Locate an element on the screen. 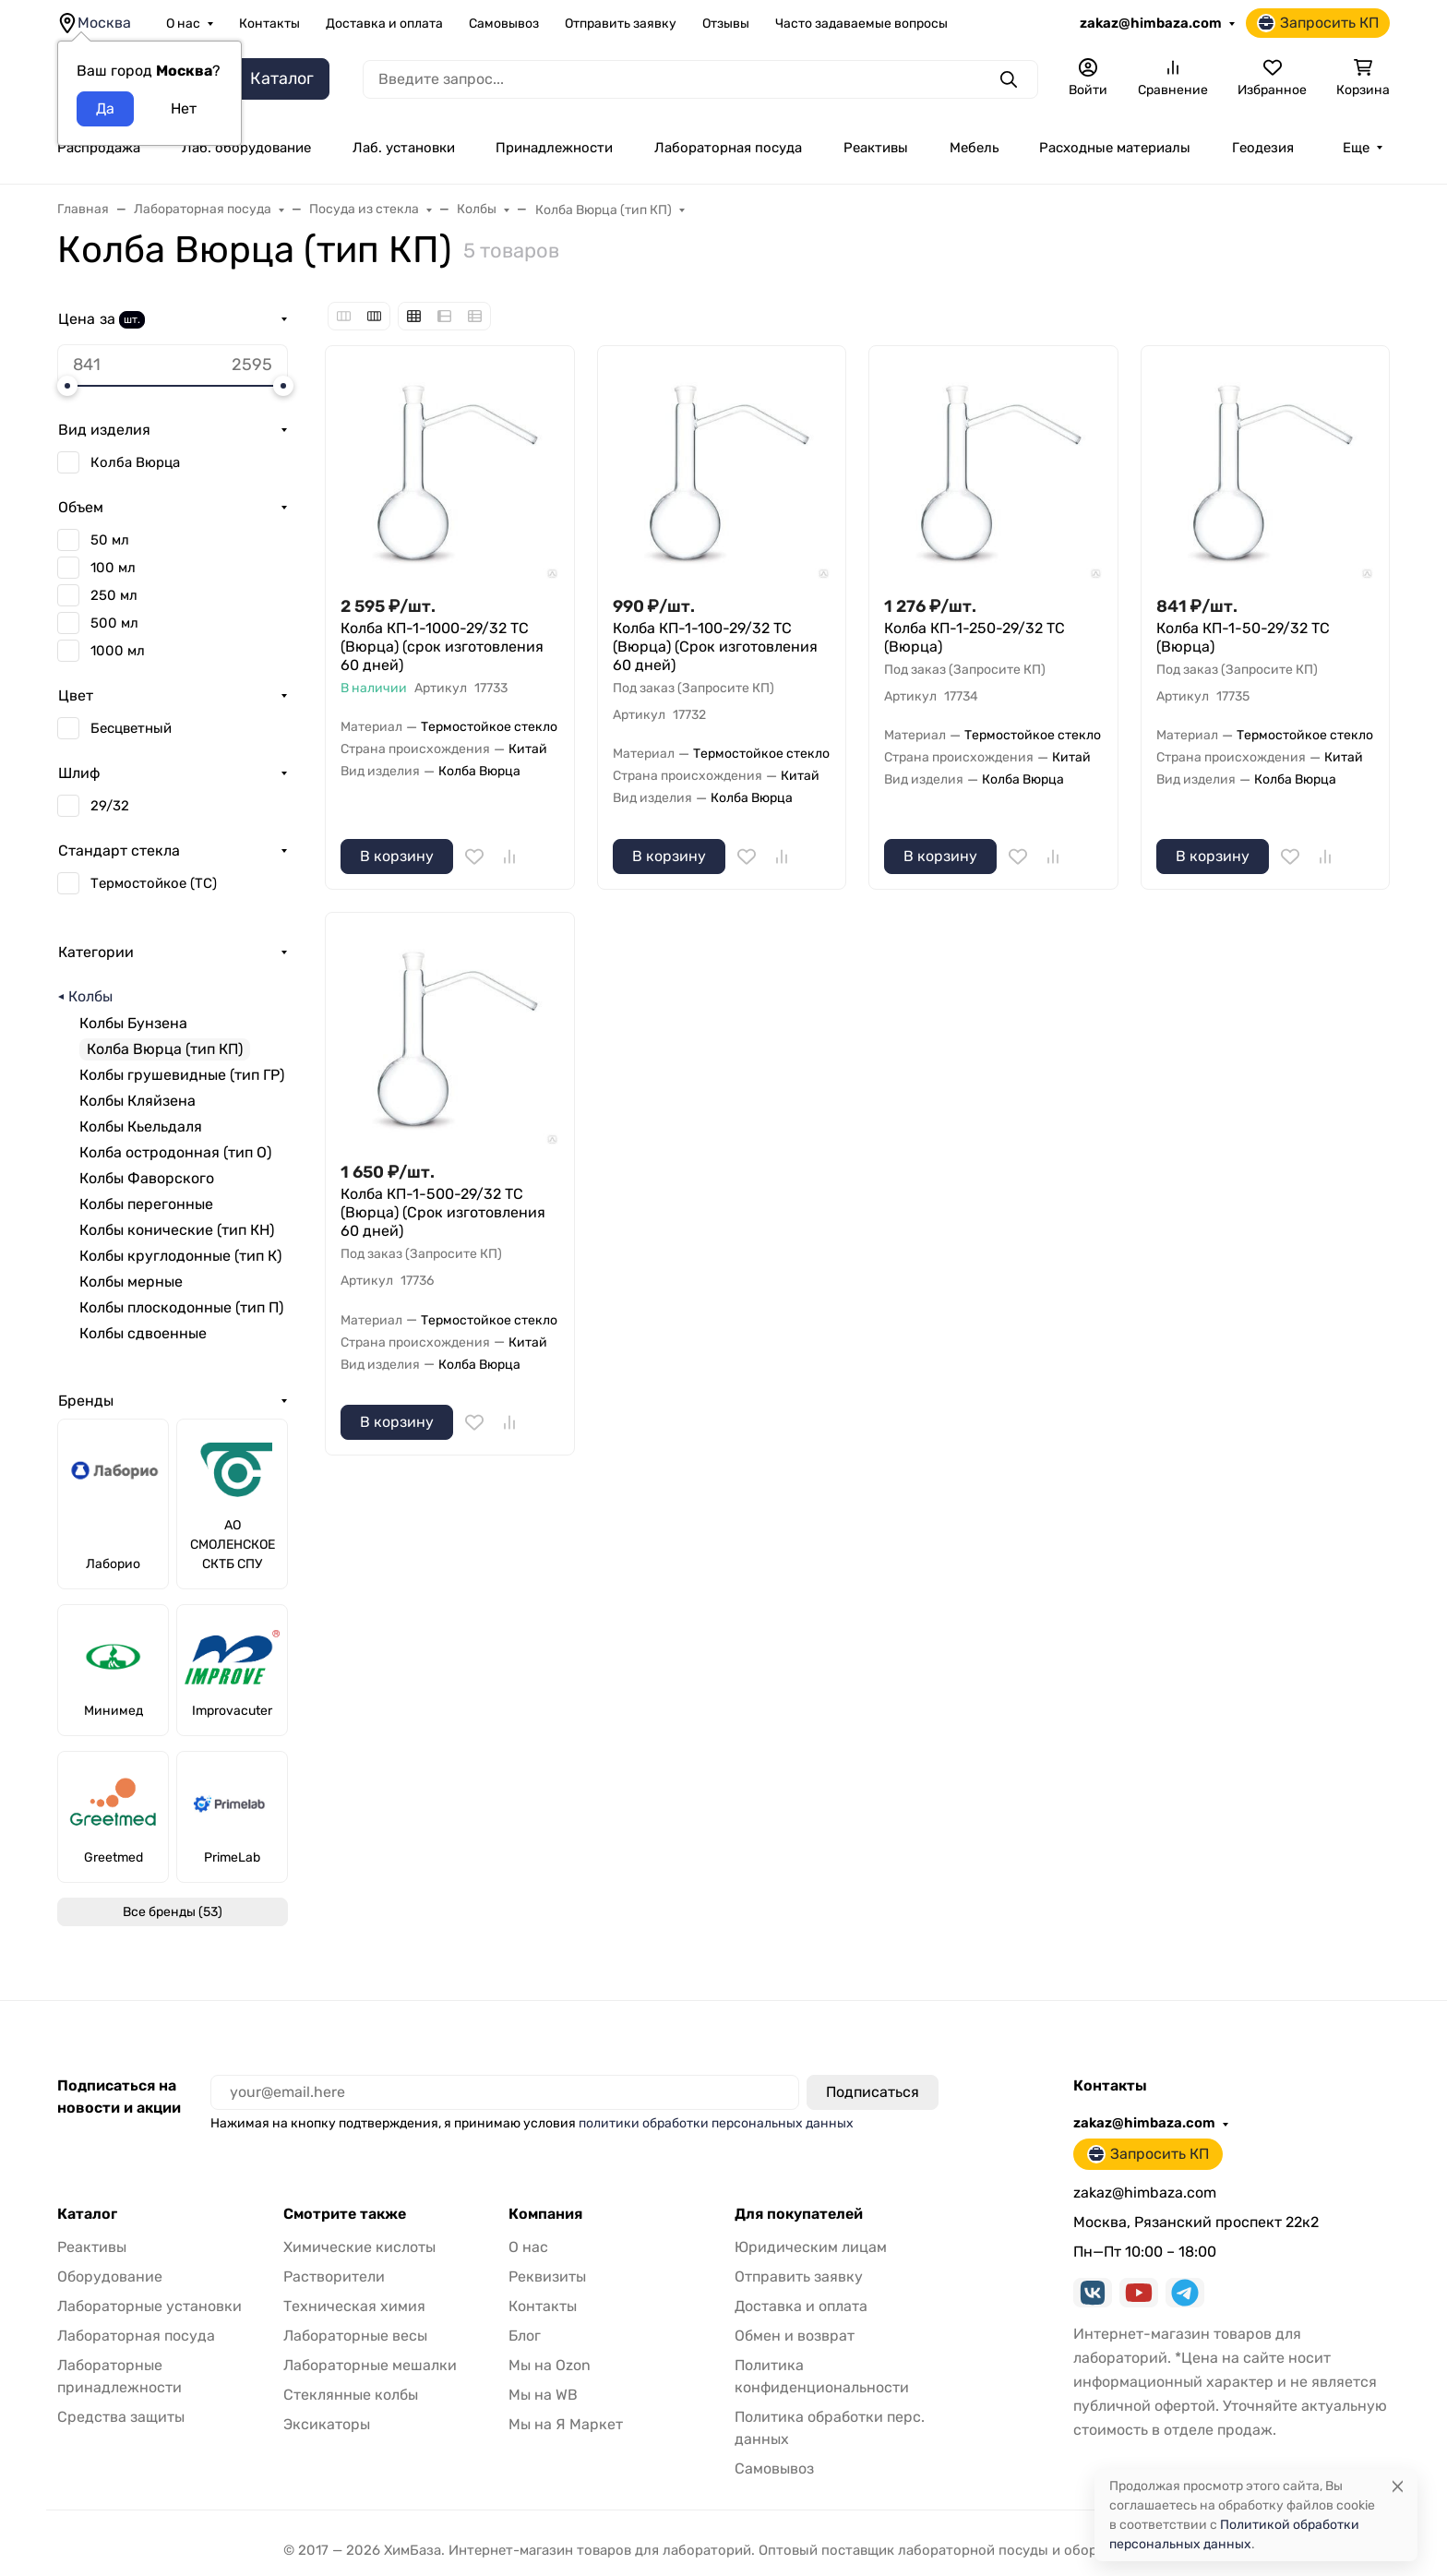 This screenshot has width=1447, height=2576. Мы на Я Маркет is located at coordinates (565, 2424).